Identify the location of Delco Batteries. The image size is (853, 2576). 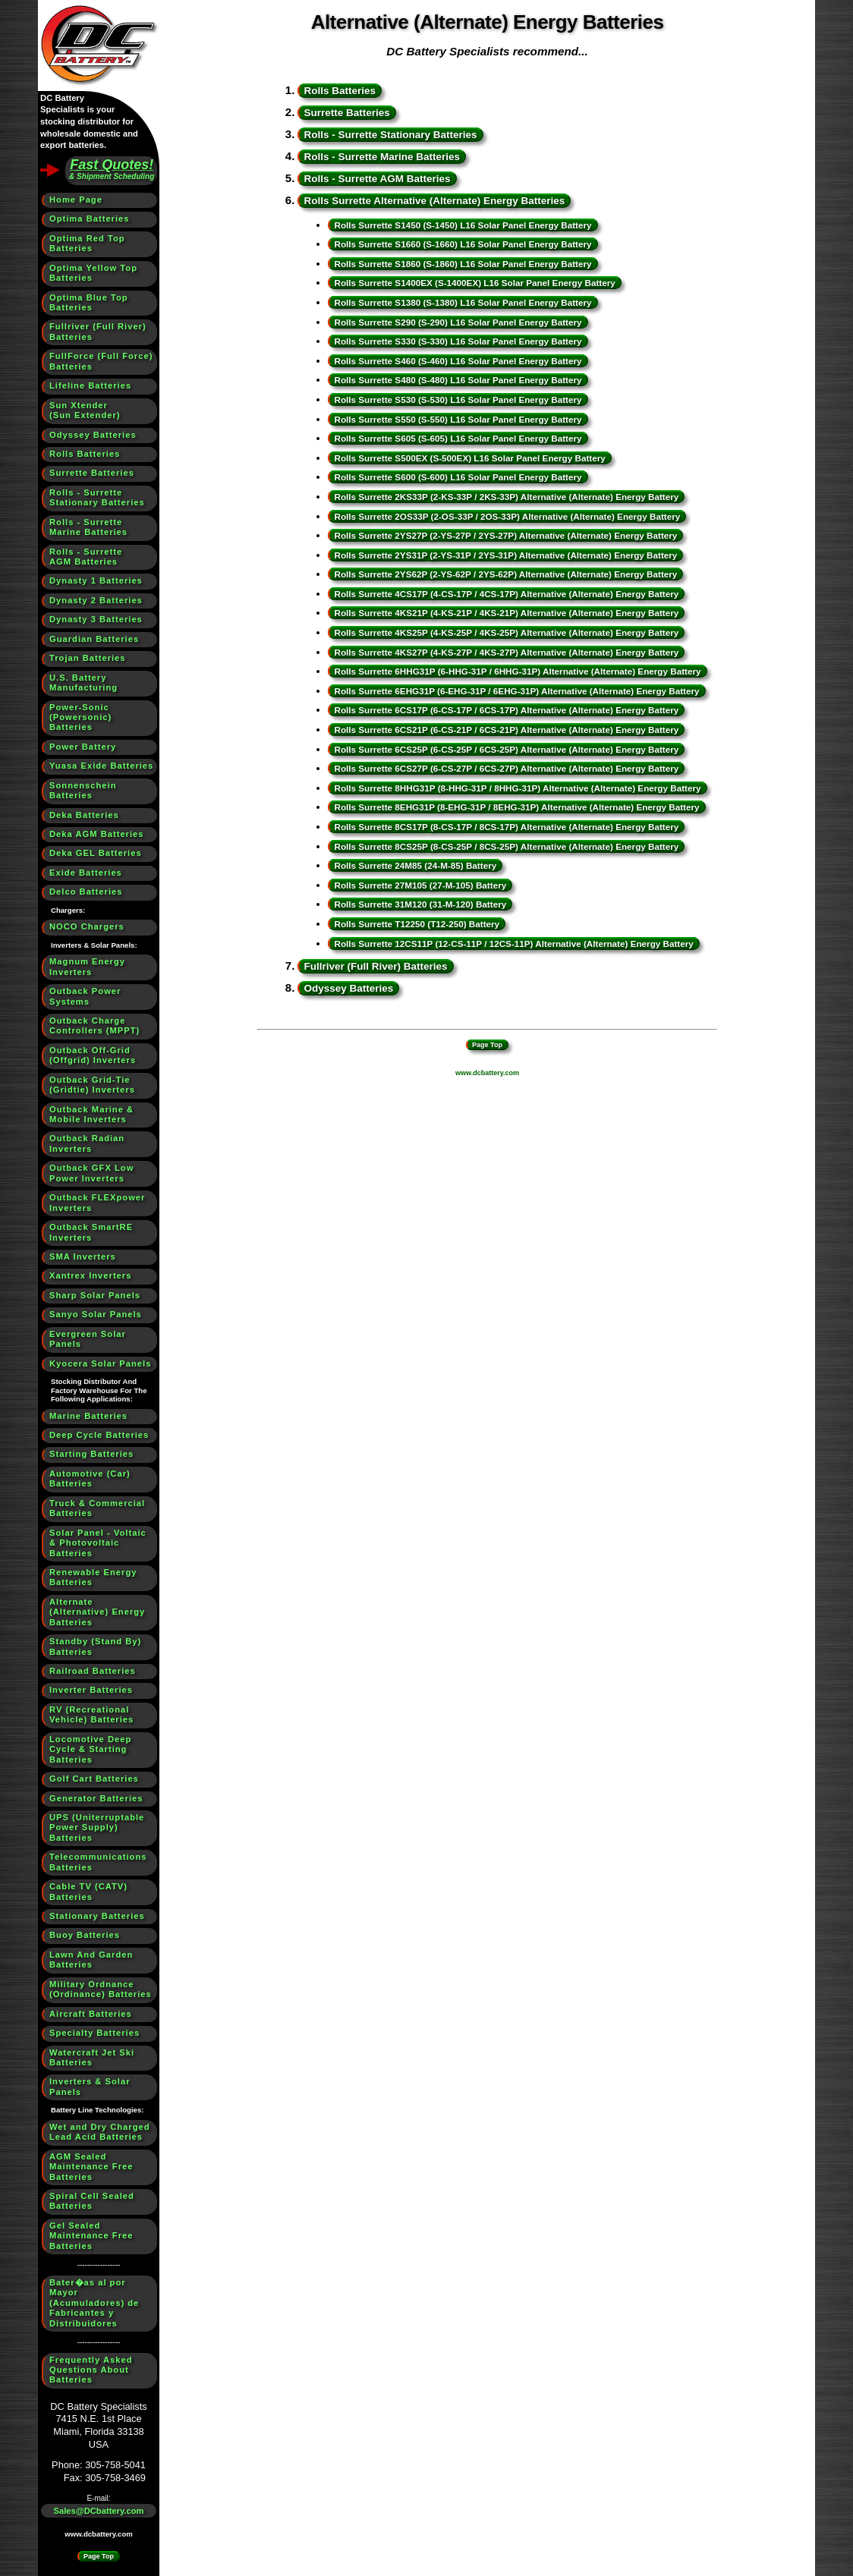
(85, 891).